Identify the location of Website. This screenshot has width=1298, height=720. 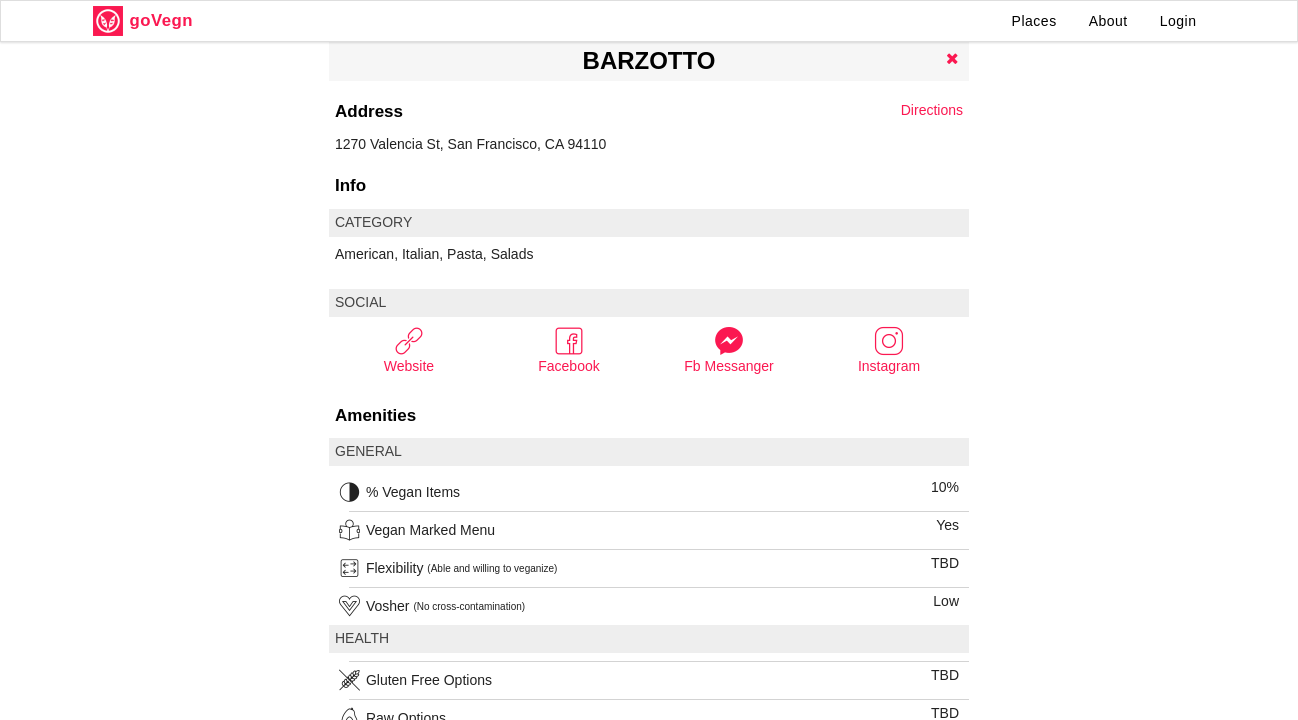
(409, 349).